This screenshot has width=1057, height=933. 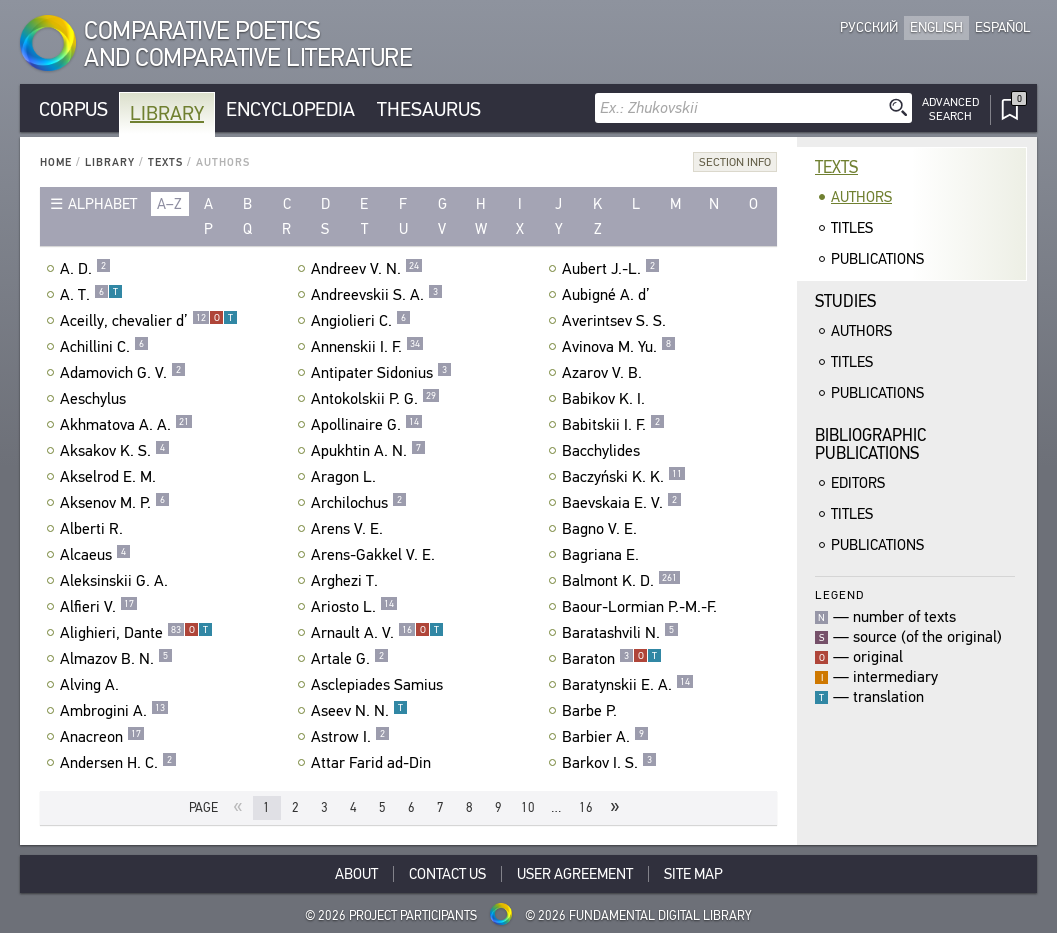 I want to click on Barkov I. S., so click(x=609, y=763).